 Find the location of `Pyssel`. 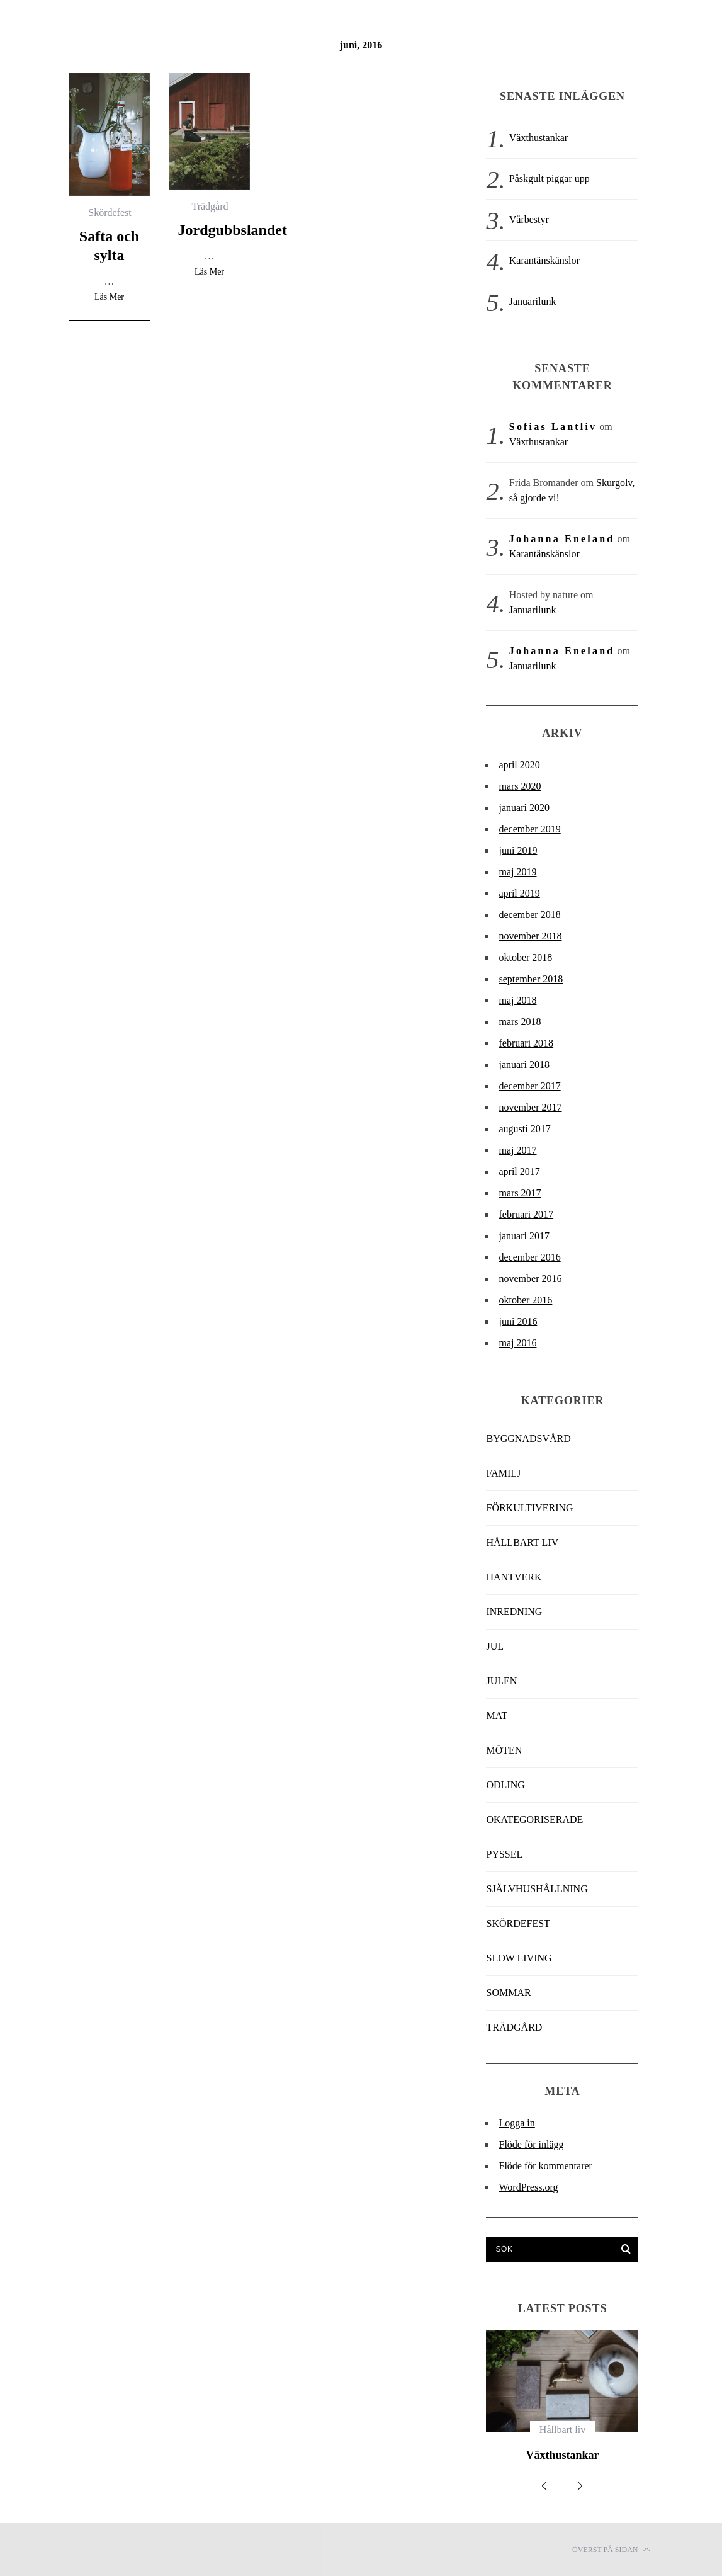

Pyssel is located at coordinates (504, 1854).